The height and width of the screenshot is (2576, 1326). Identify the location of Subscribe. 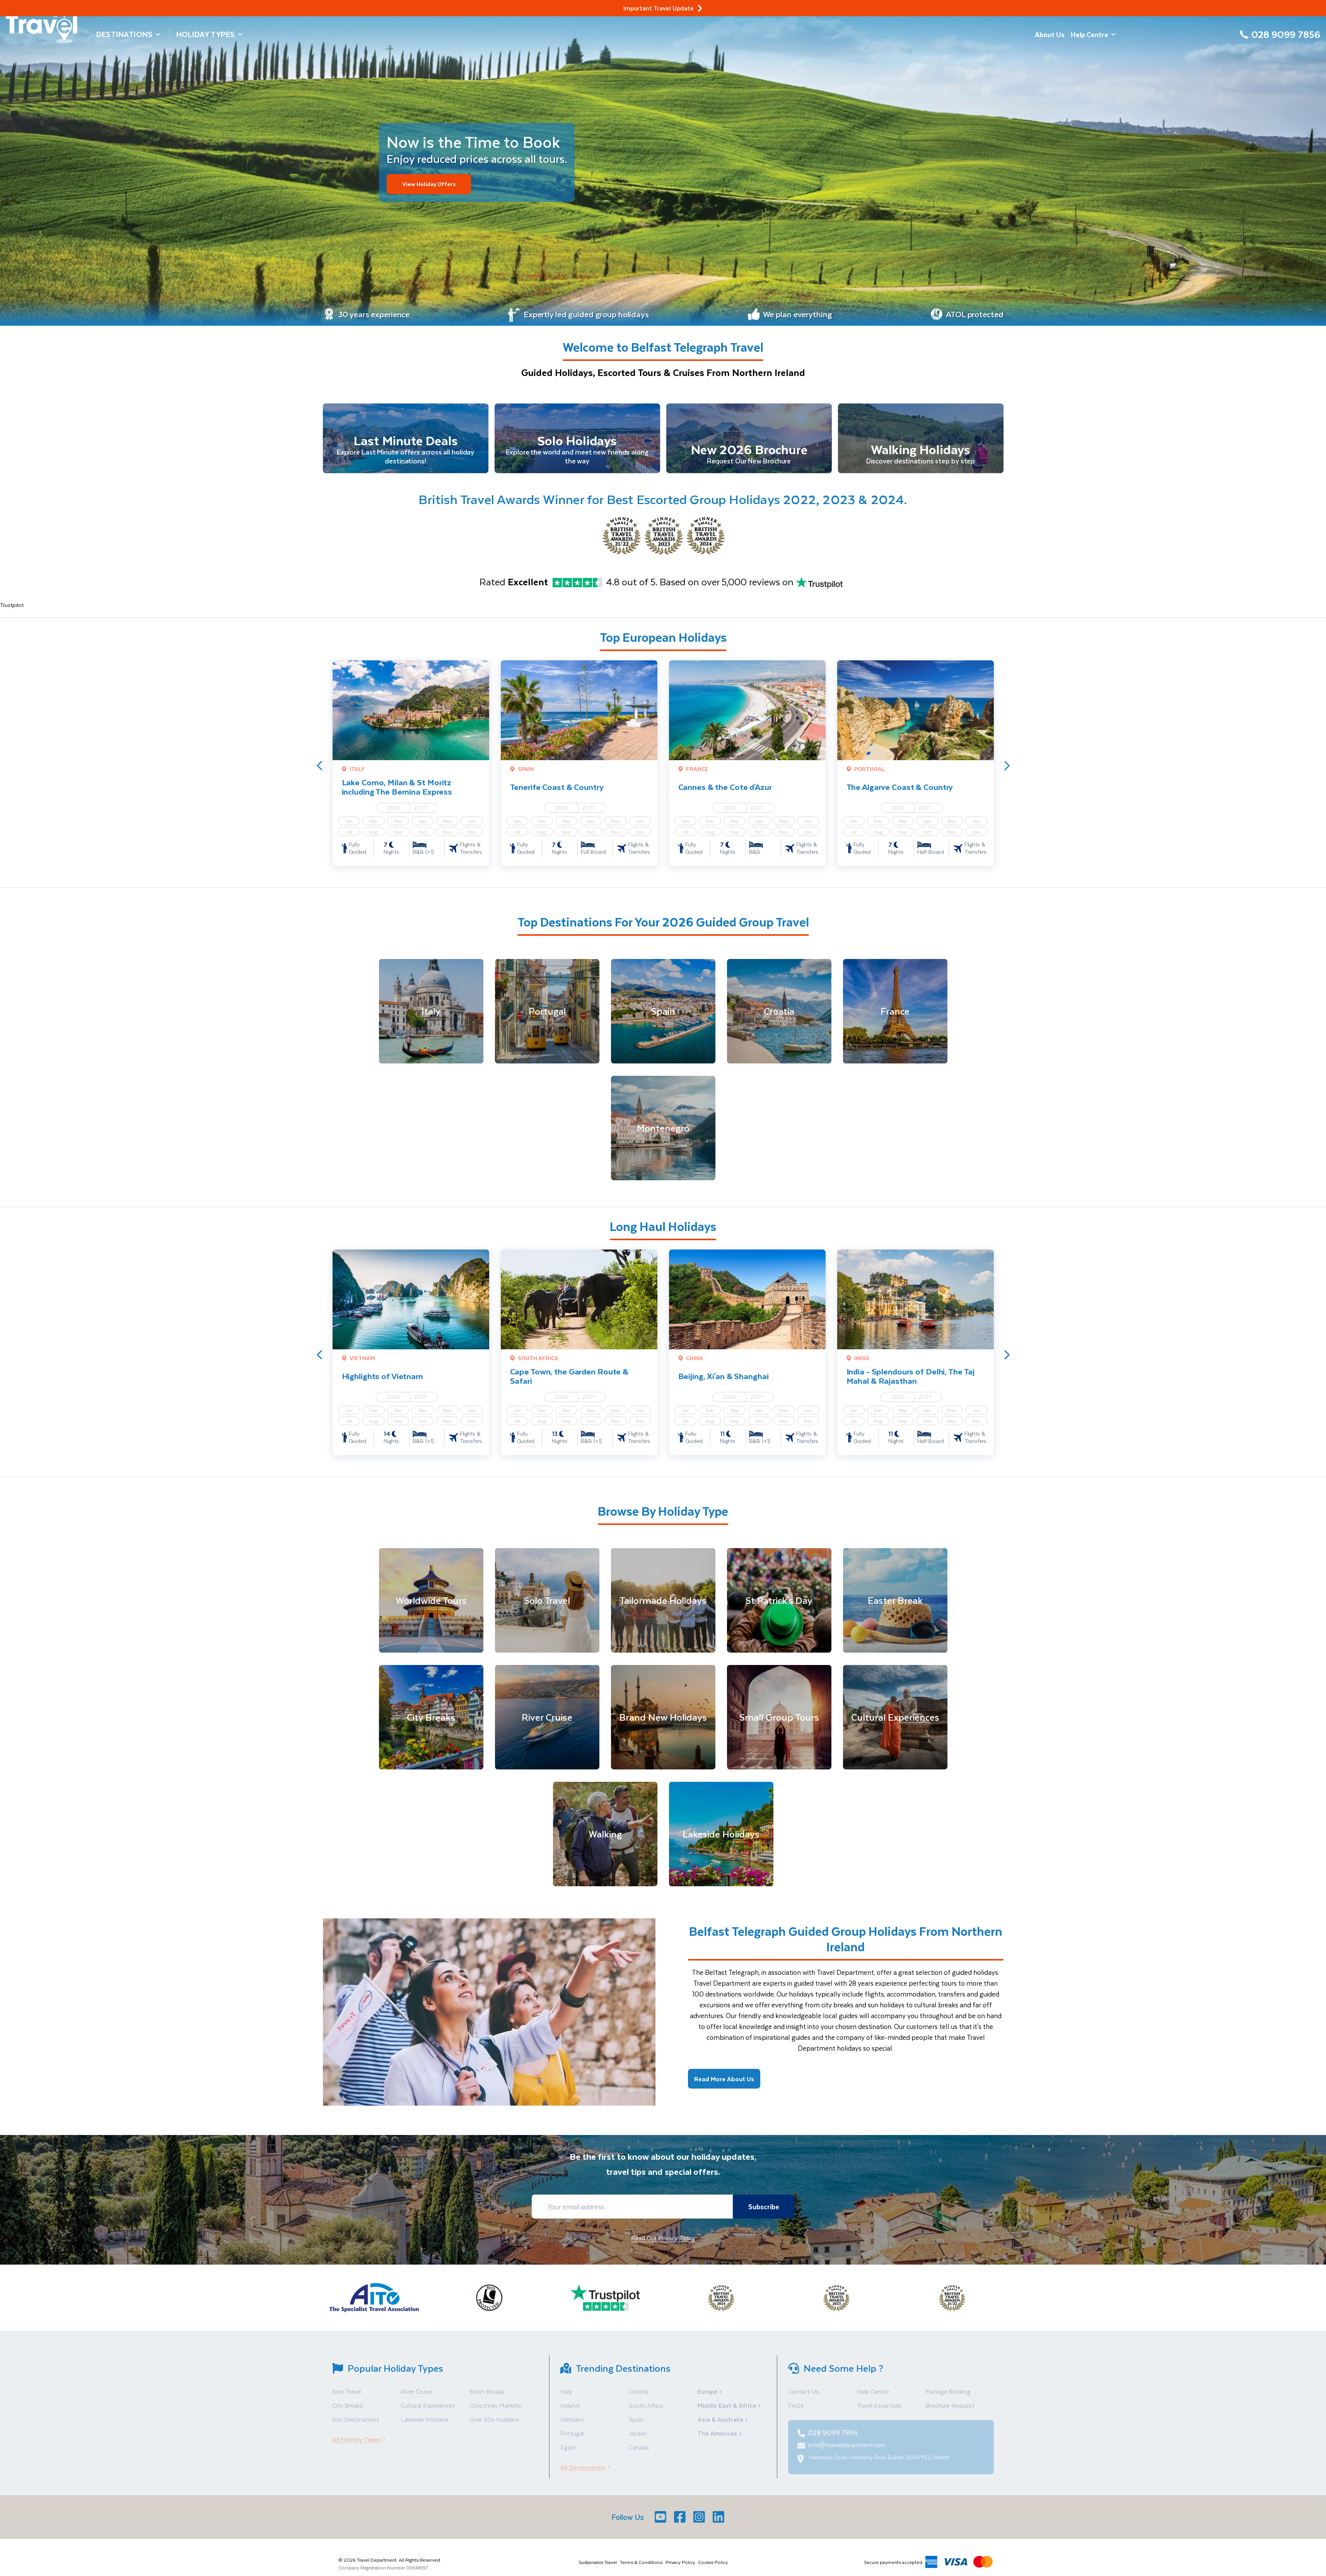
(761, 2212).